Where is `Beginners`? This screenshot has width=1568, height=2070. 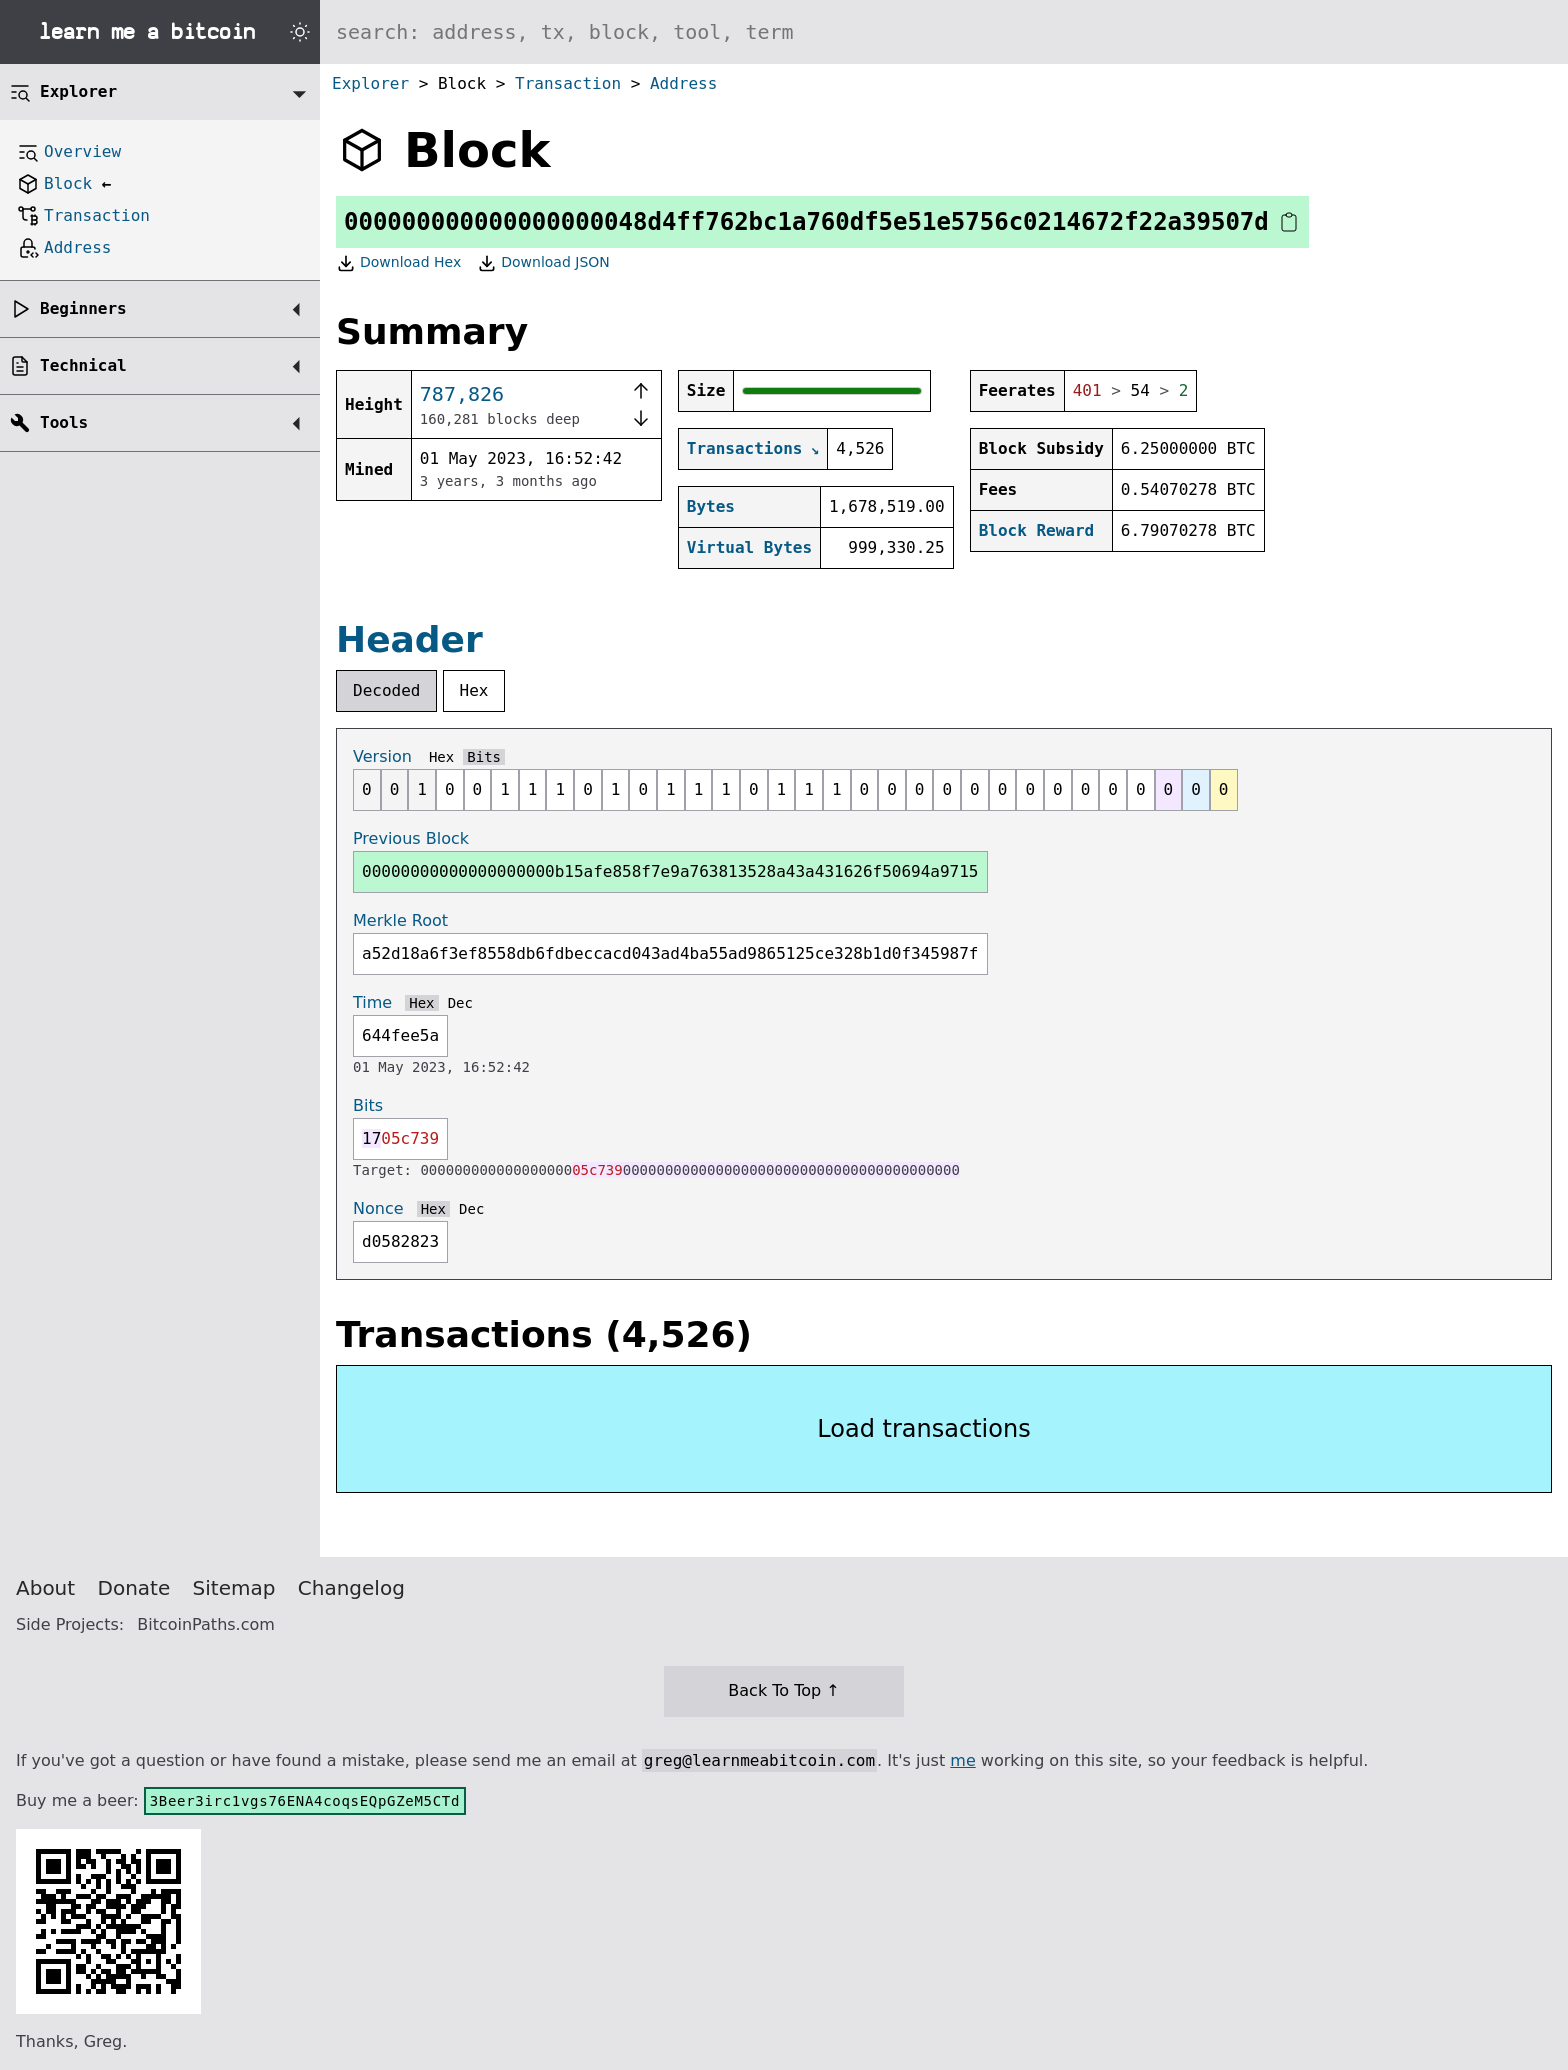 Beginners is located at coordinates (83, 308).